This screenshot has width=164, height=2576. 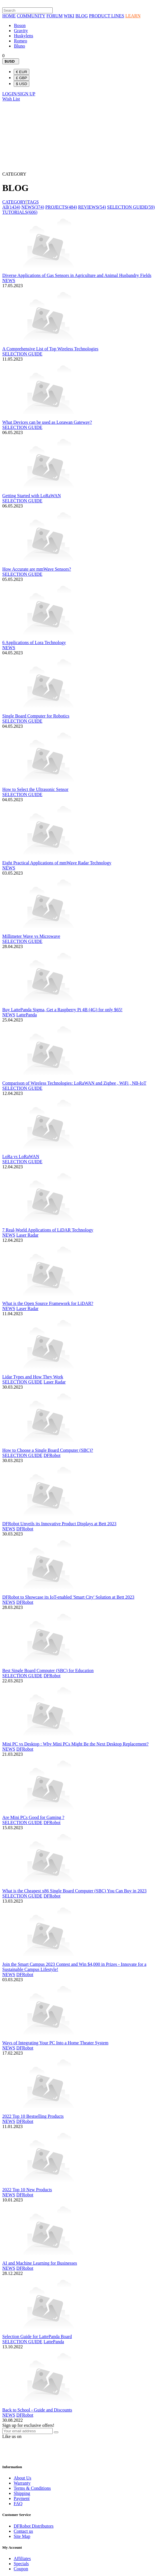 What do you see at coordinates (27, 2189) in the screenshot?
I see `2022 Top 10 New Products` at bounding box center [27, 2189].